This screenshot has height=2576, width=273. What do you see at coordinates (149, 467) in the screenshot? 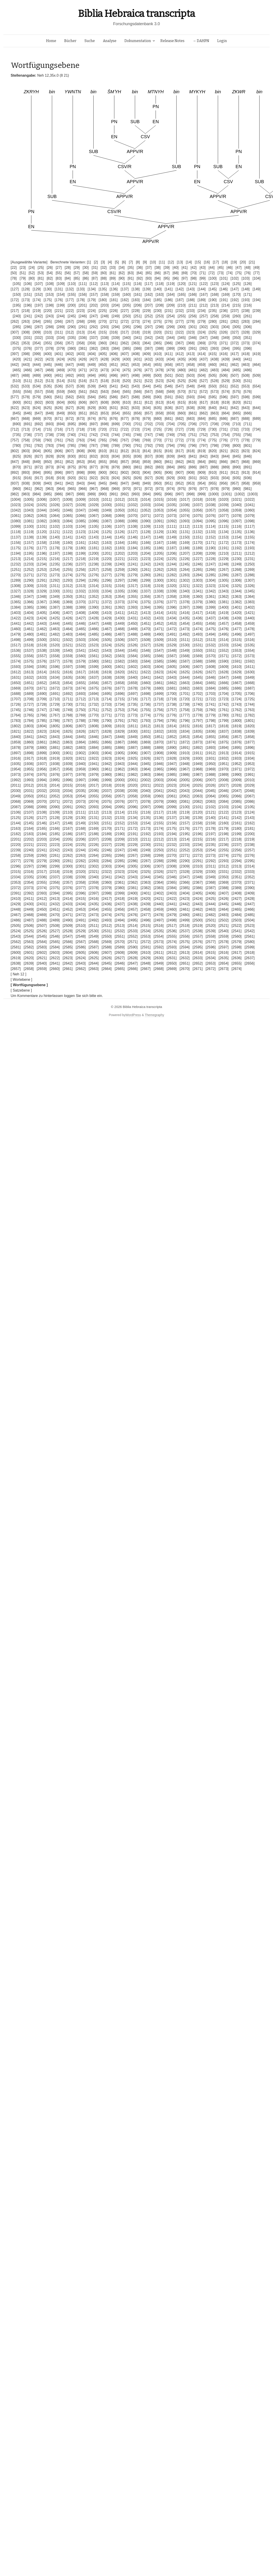
I see `[882]` at bounding box center [149, 467].